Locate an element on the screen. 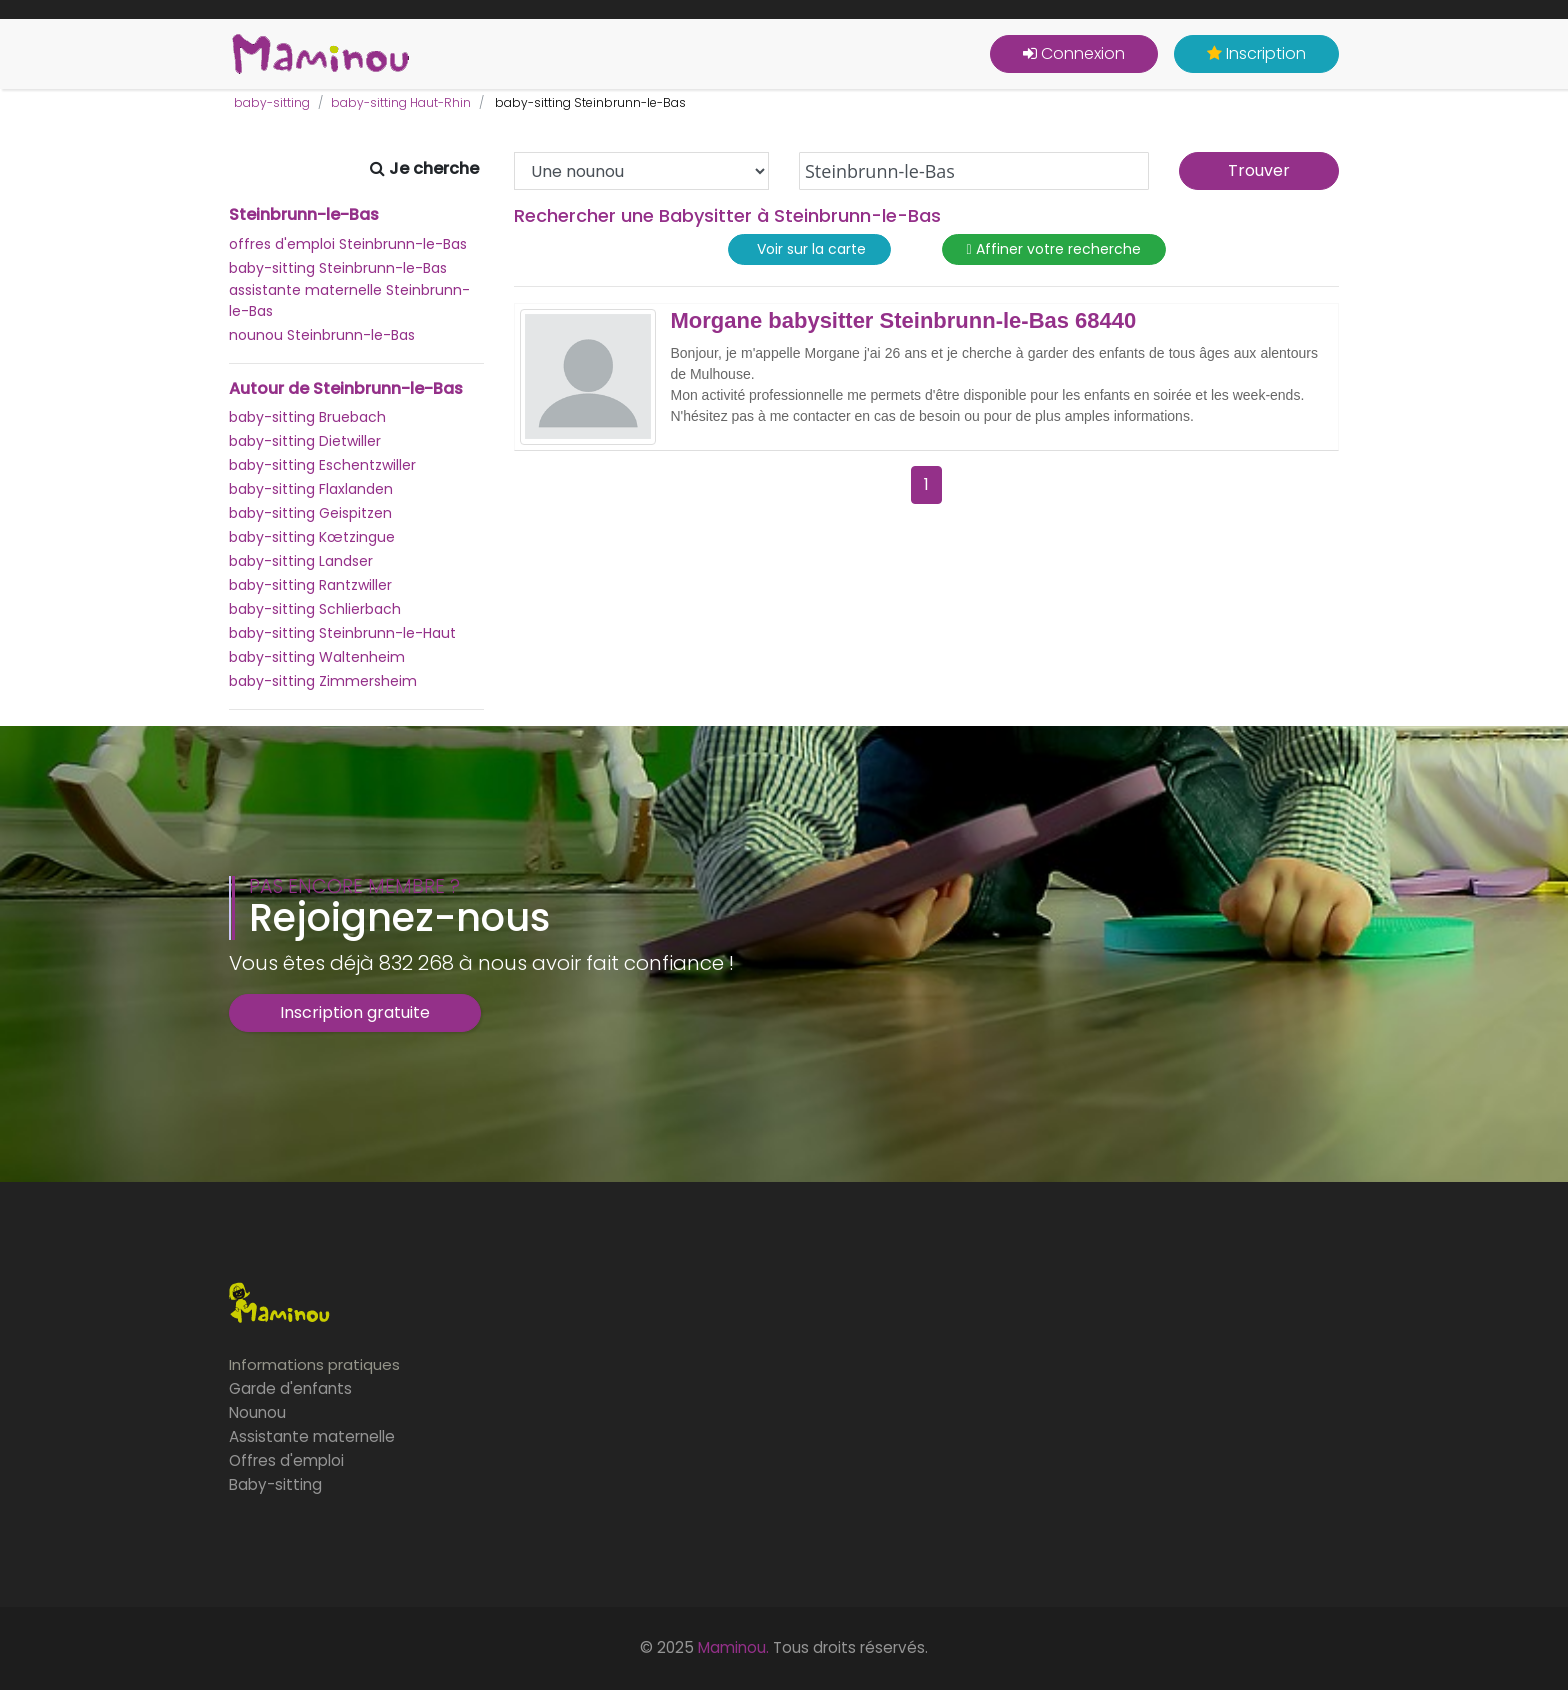 The width and height of the screenshot is (1568, 1690). baby-sitting Zimmersheim is located at coordinates (323, 681).